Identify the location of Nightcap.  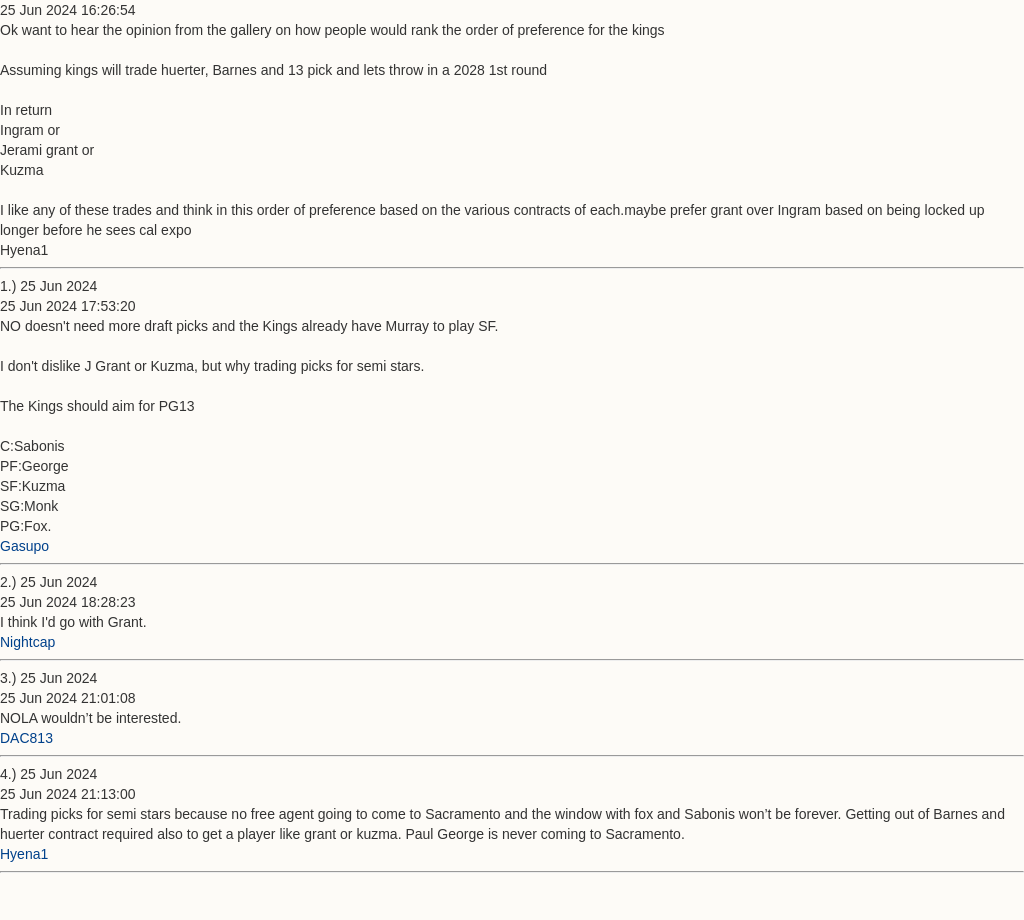
(27, 642).